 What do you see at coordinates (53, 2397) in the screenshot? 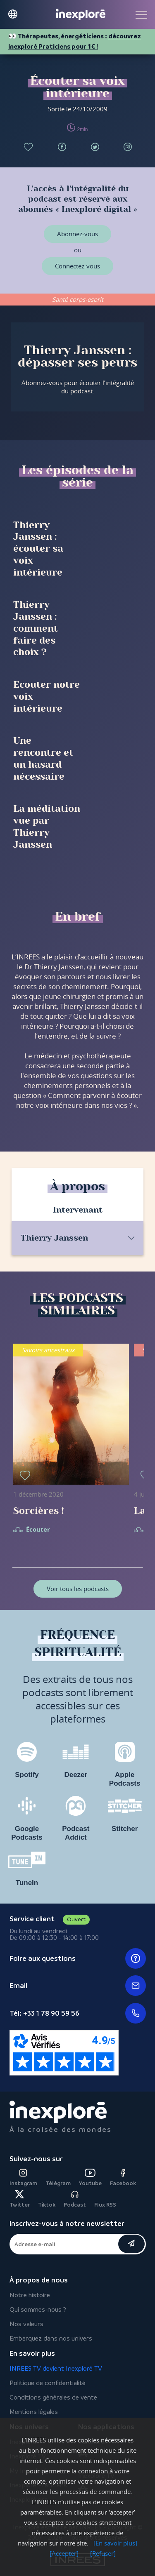
I see `Conditions générales de vente` at bounding box center [53, 2397].